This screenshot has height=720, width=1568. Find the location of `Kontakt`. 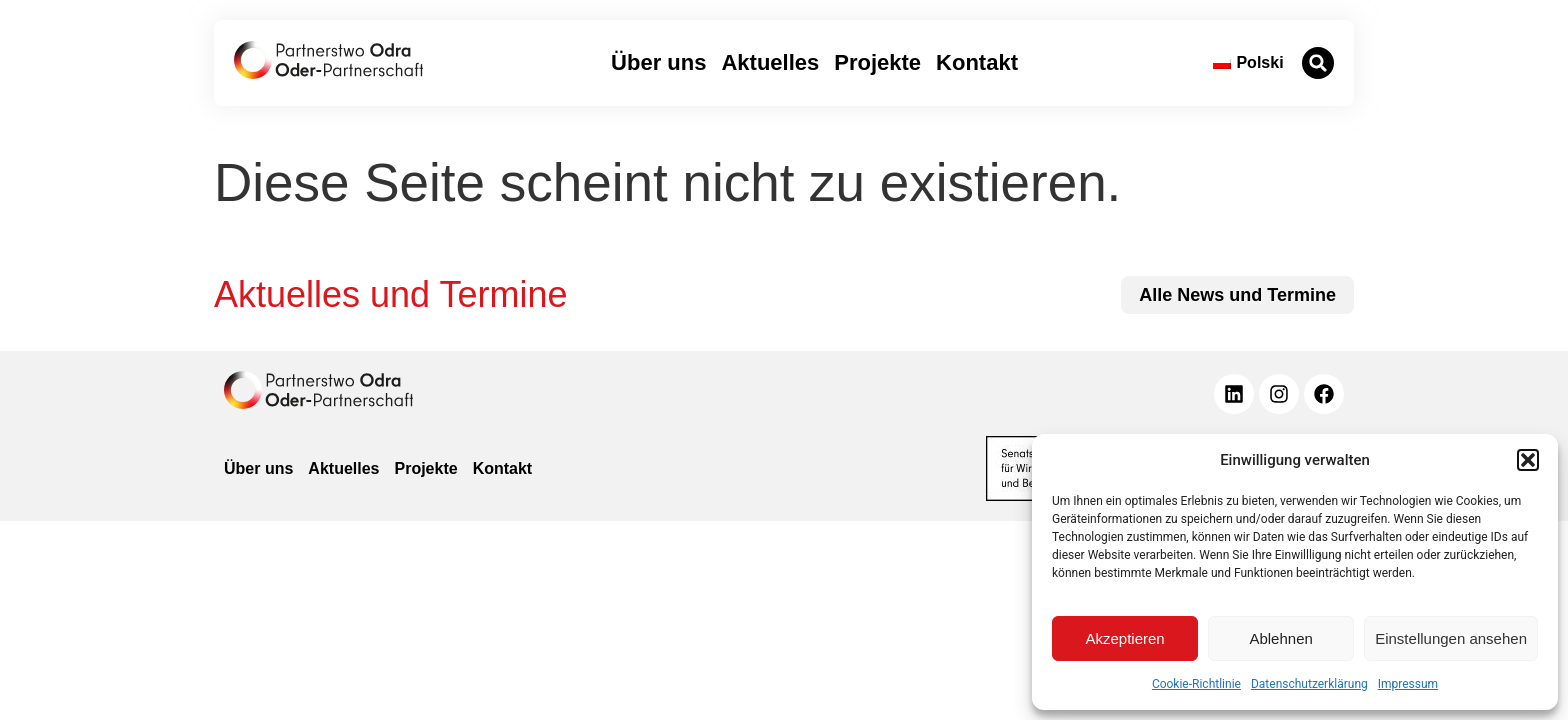

Kontakt is located at coordinates (977, 62).